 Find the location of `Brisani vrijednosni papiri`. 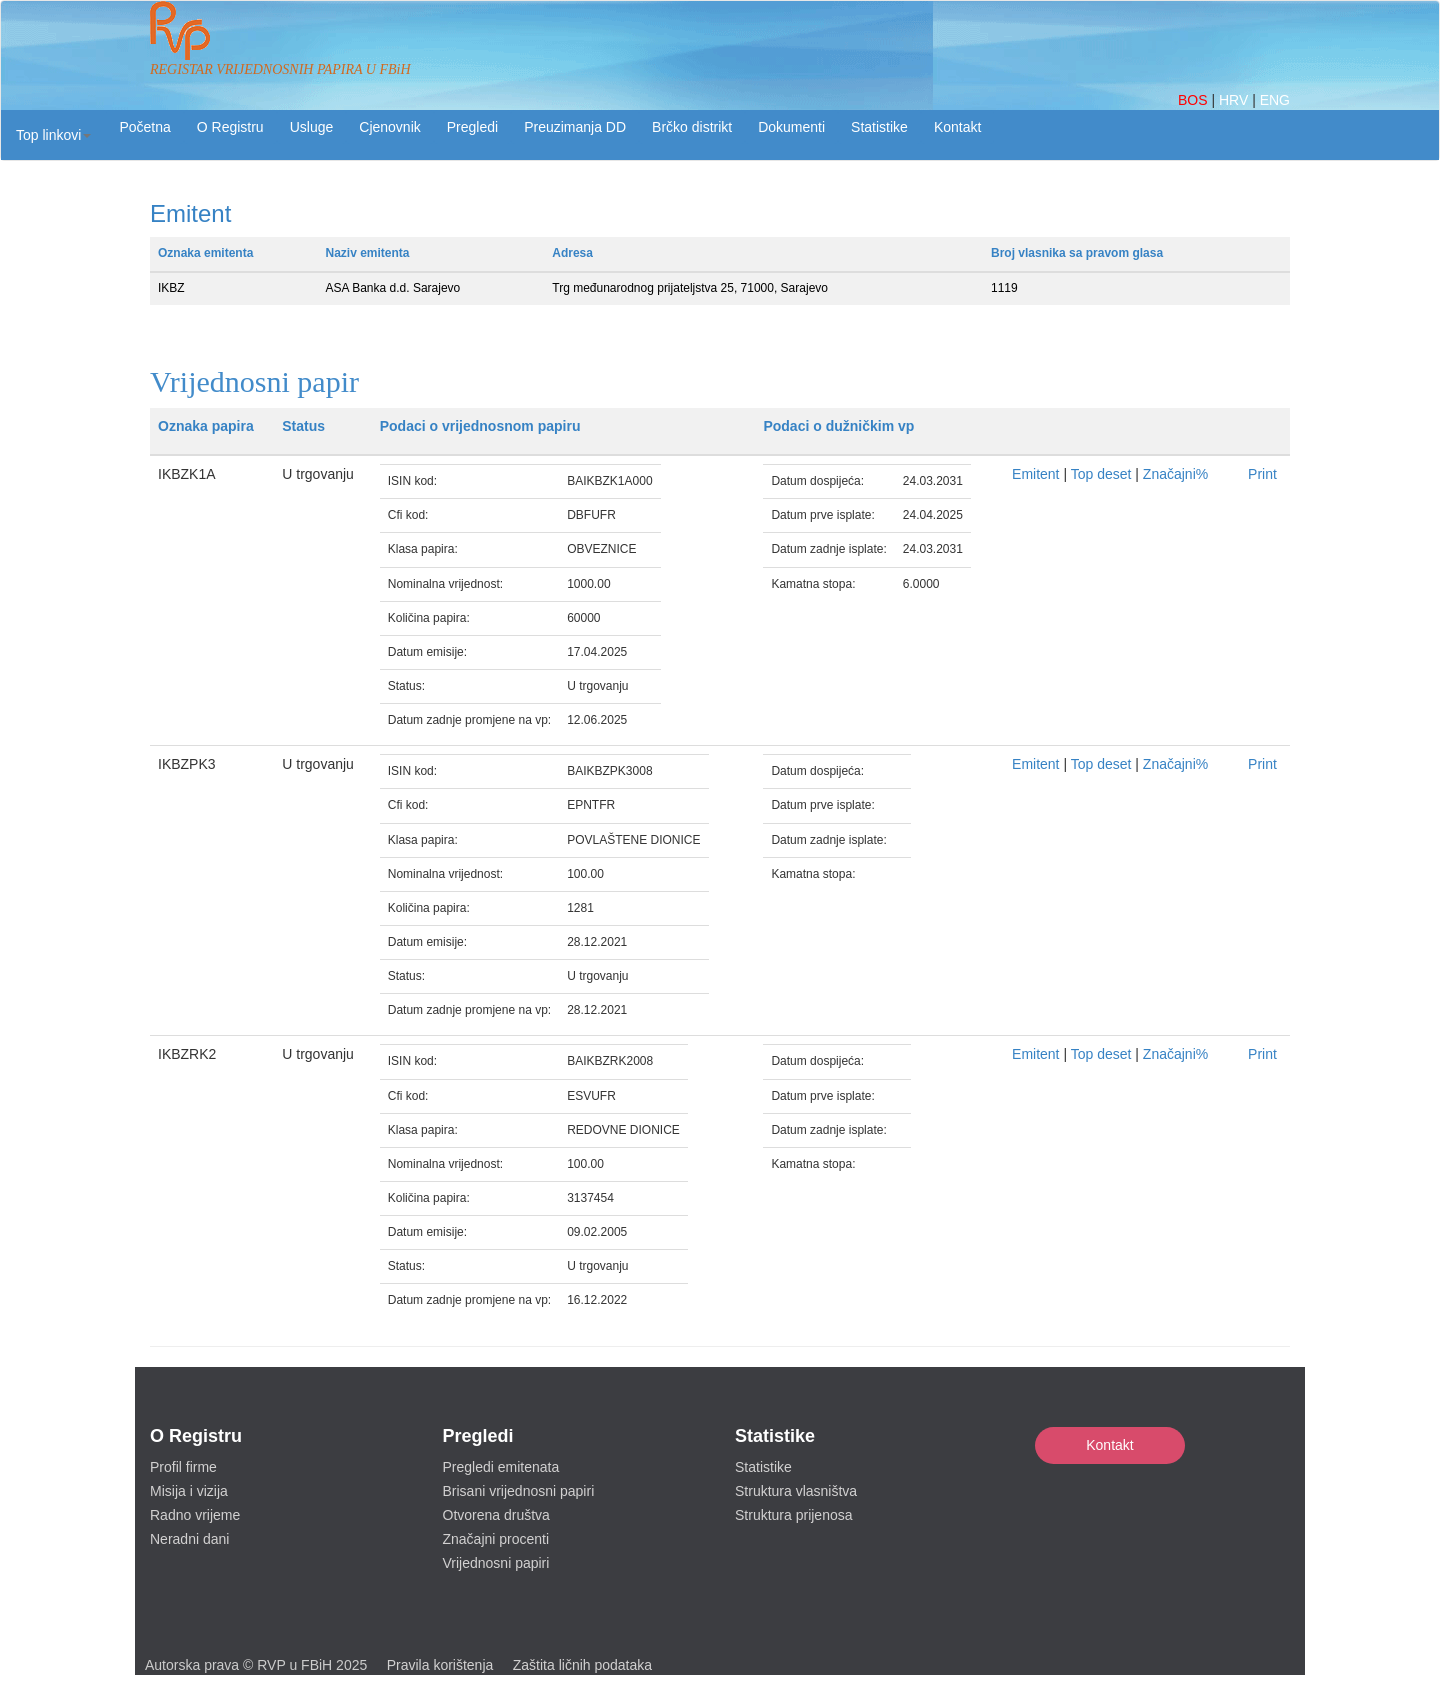

Brisani vrijednosni papiri is located at coordinates (519, 1491).